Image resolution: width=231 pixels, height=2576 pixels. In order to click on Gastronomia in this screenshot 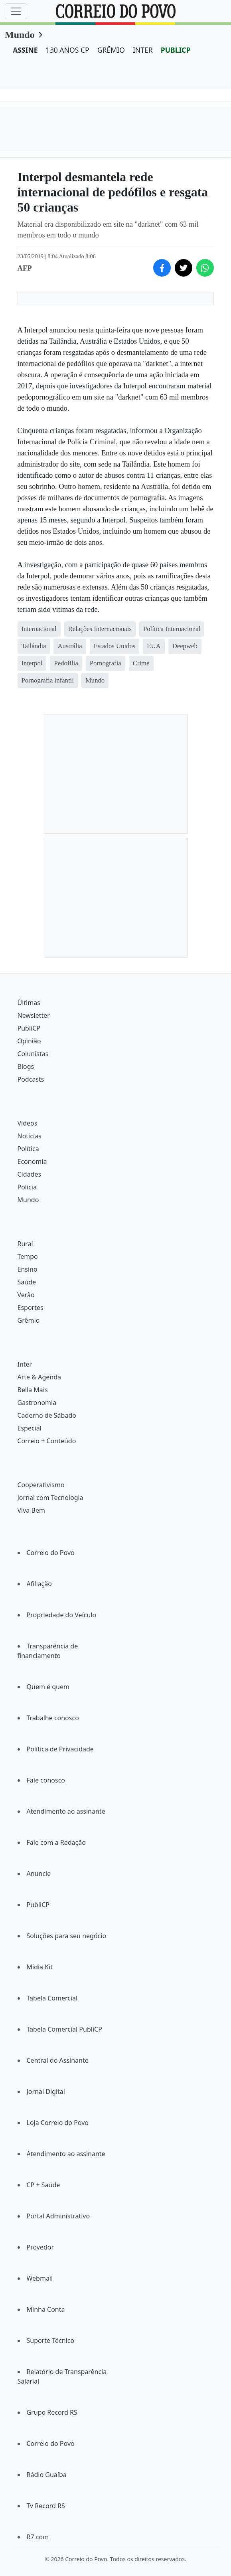, I will do `click(37, 1402)`.